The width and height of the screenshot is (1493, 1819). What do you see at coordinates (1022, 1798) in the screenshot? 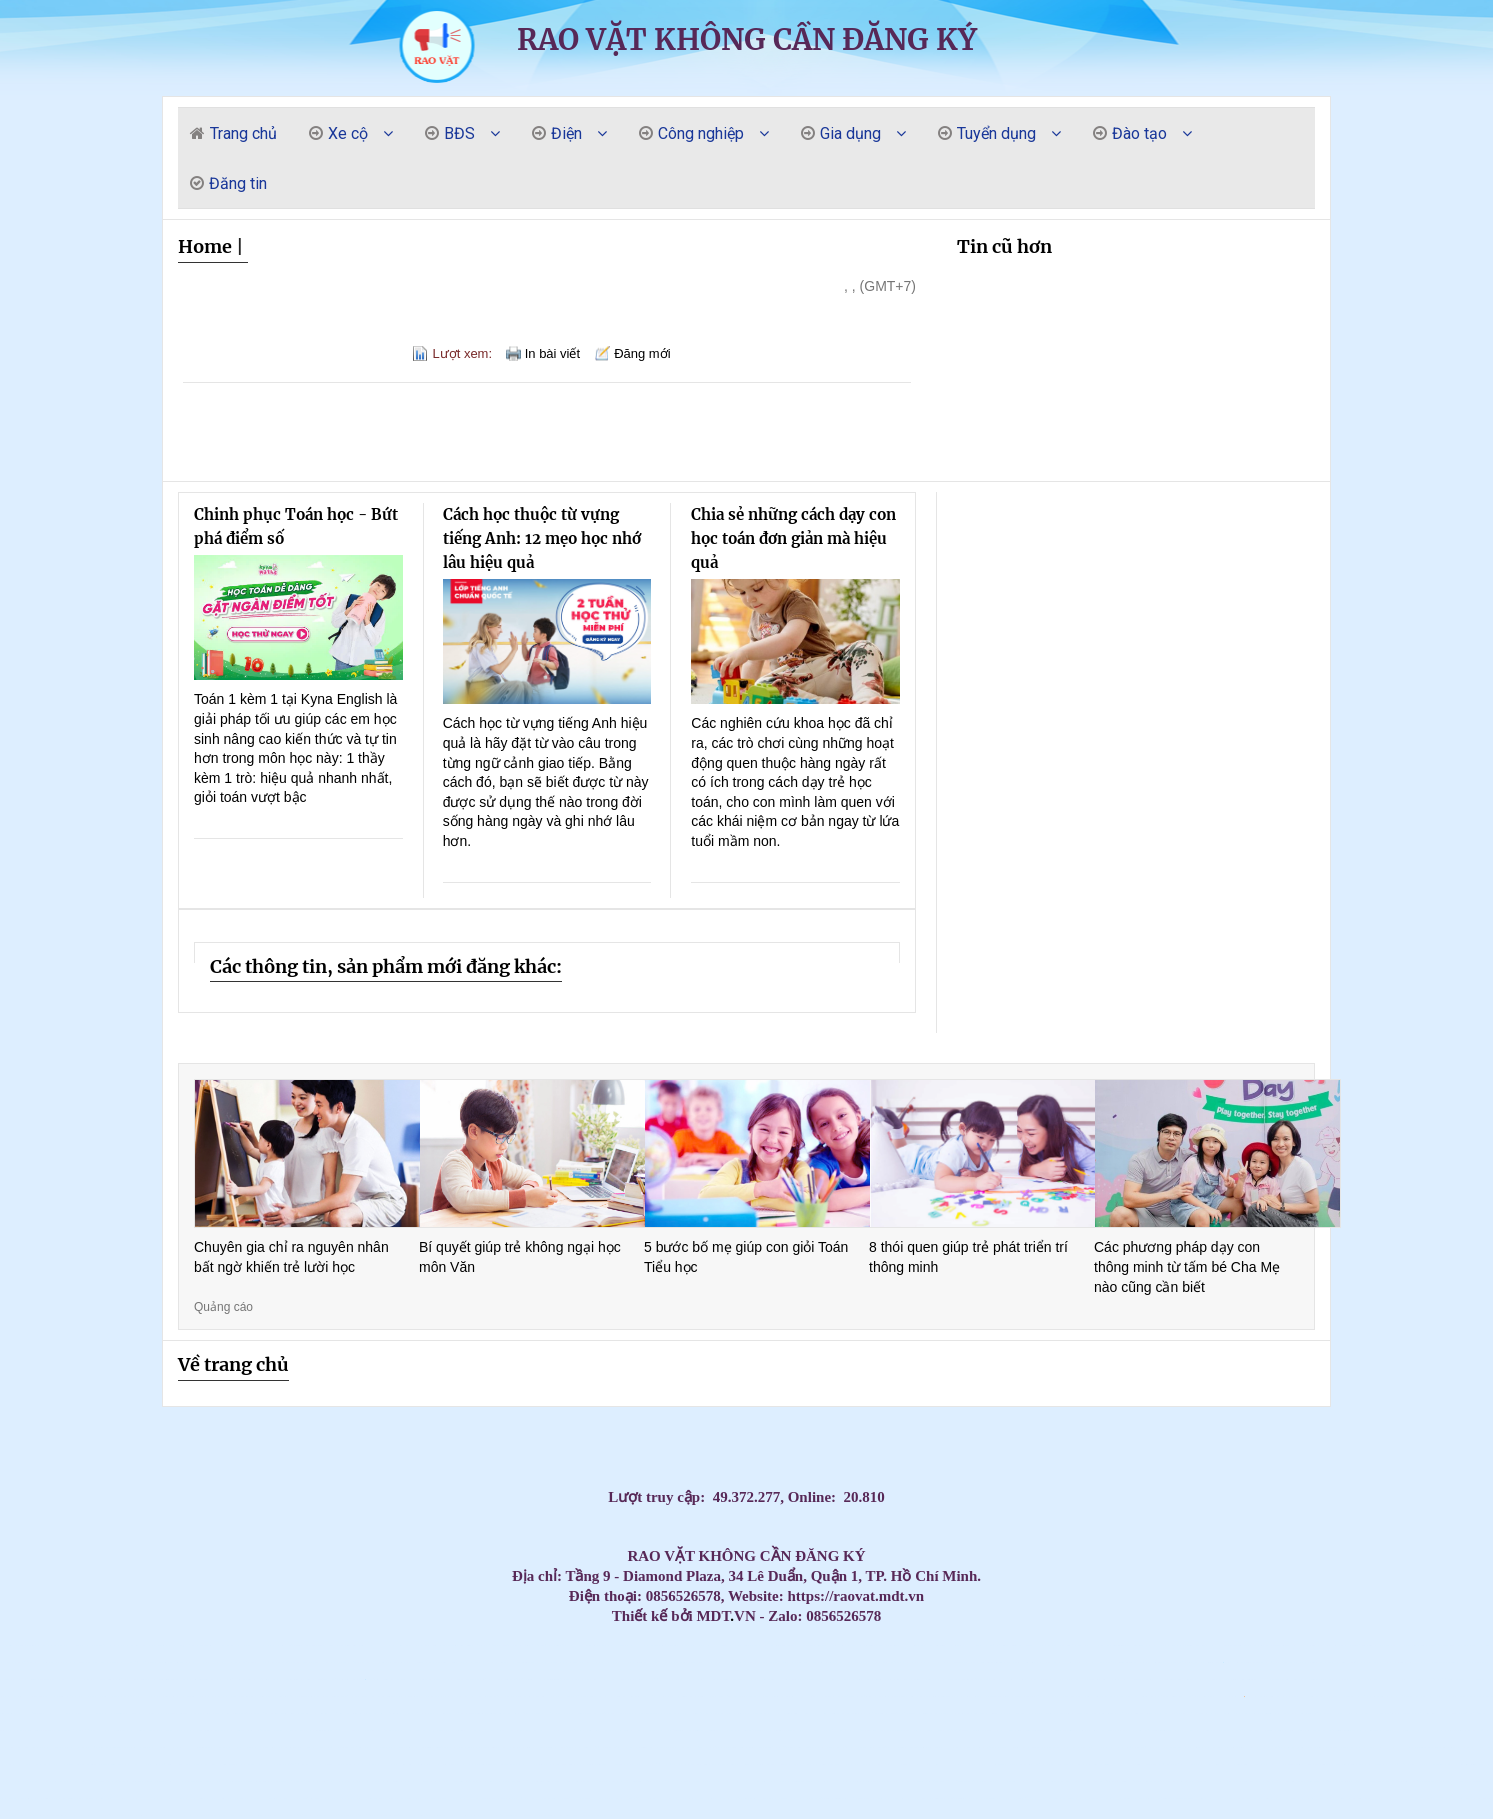
I see `Máy lạnh giấu trần Toshiba và những đặc điểm đáng quan tâm` at bounding box center [1022, 1798].